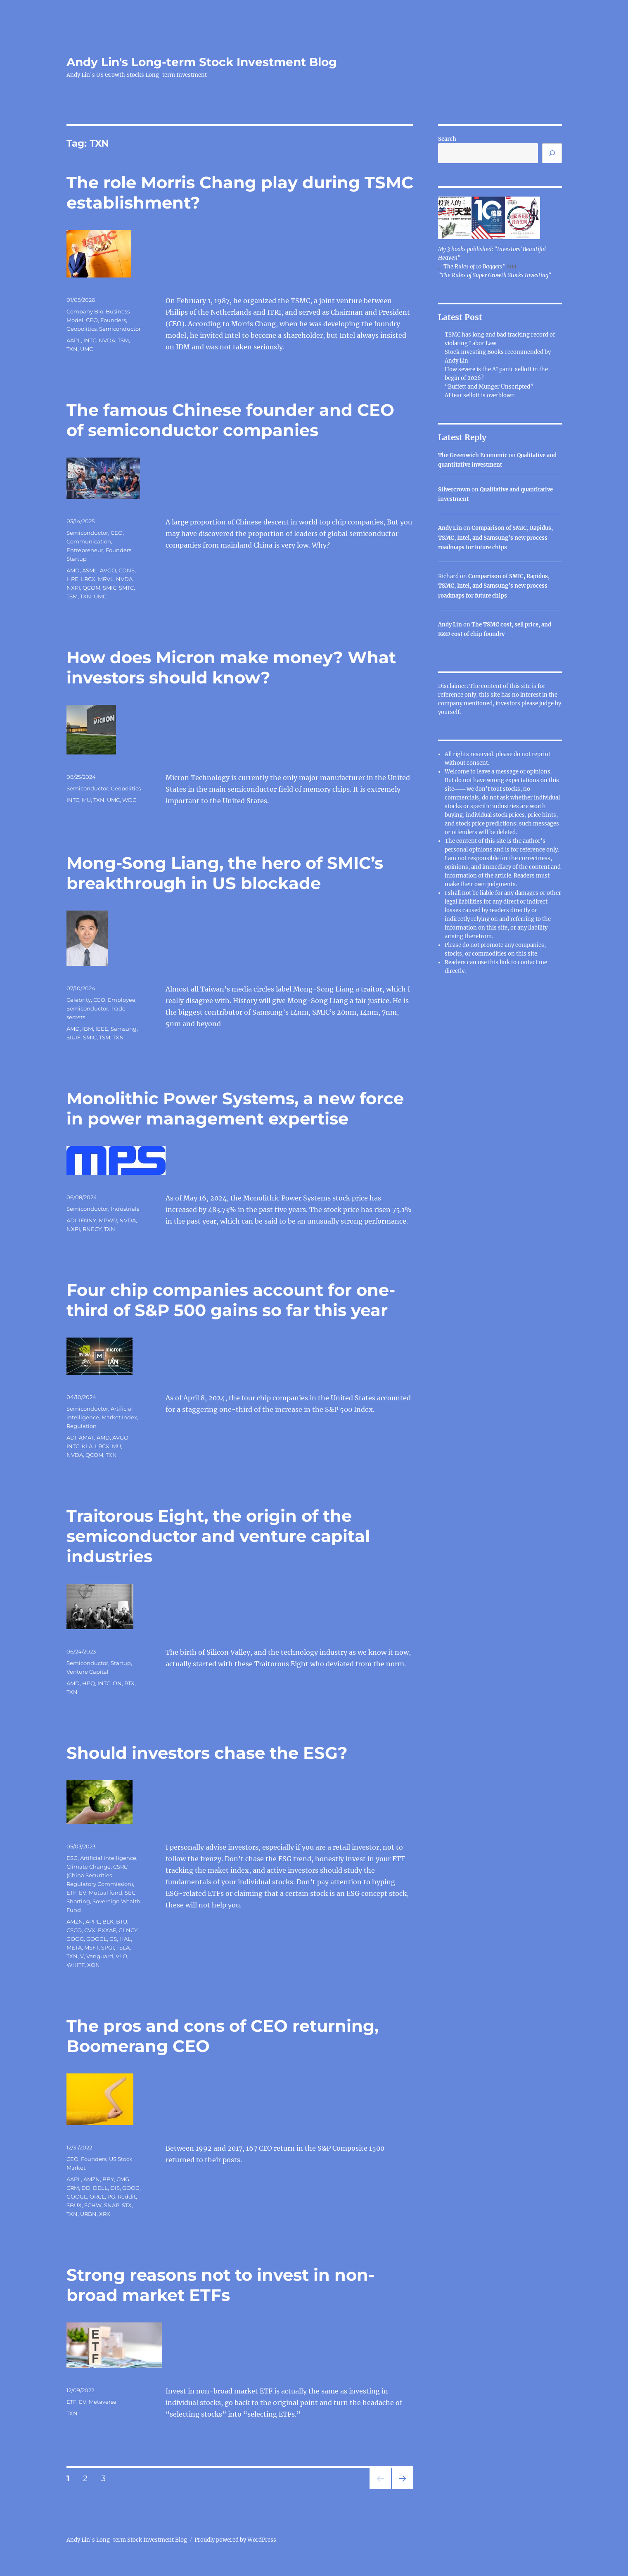 The width and height of the screenshot is (628, 2576). Describe the element at coordinates (100, 2188) in the screenshot. I see `DELL` at that location.